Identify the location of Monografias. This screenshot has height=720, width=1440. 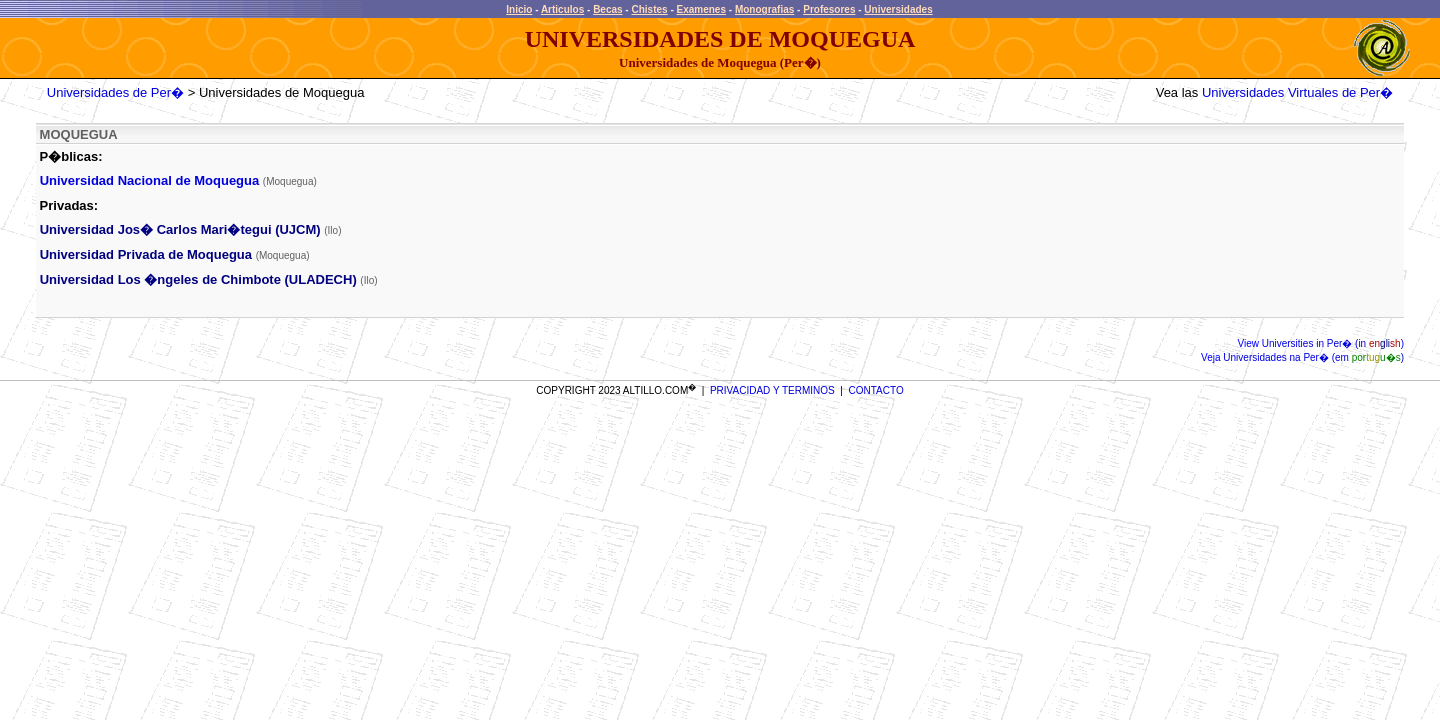
(764, 9).